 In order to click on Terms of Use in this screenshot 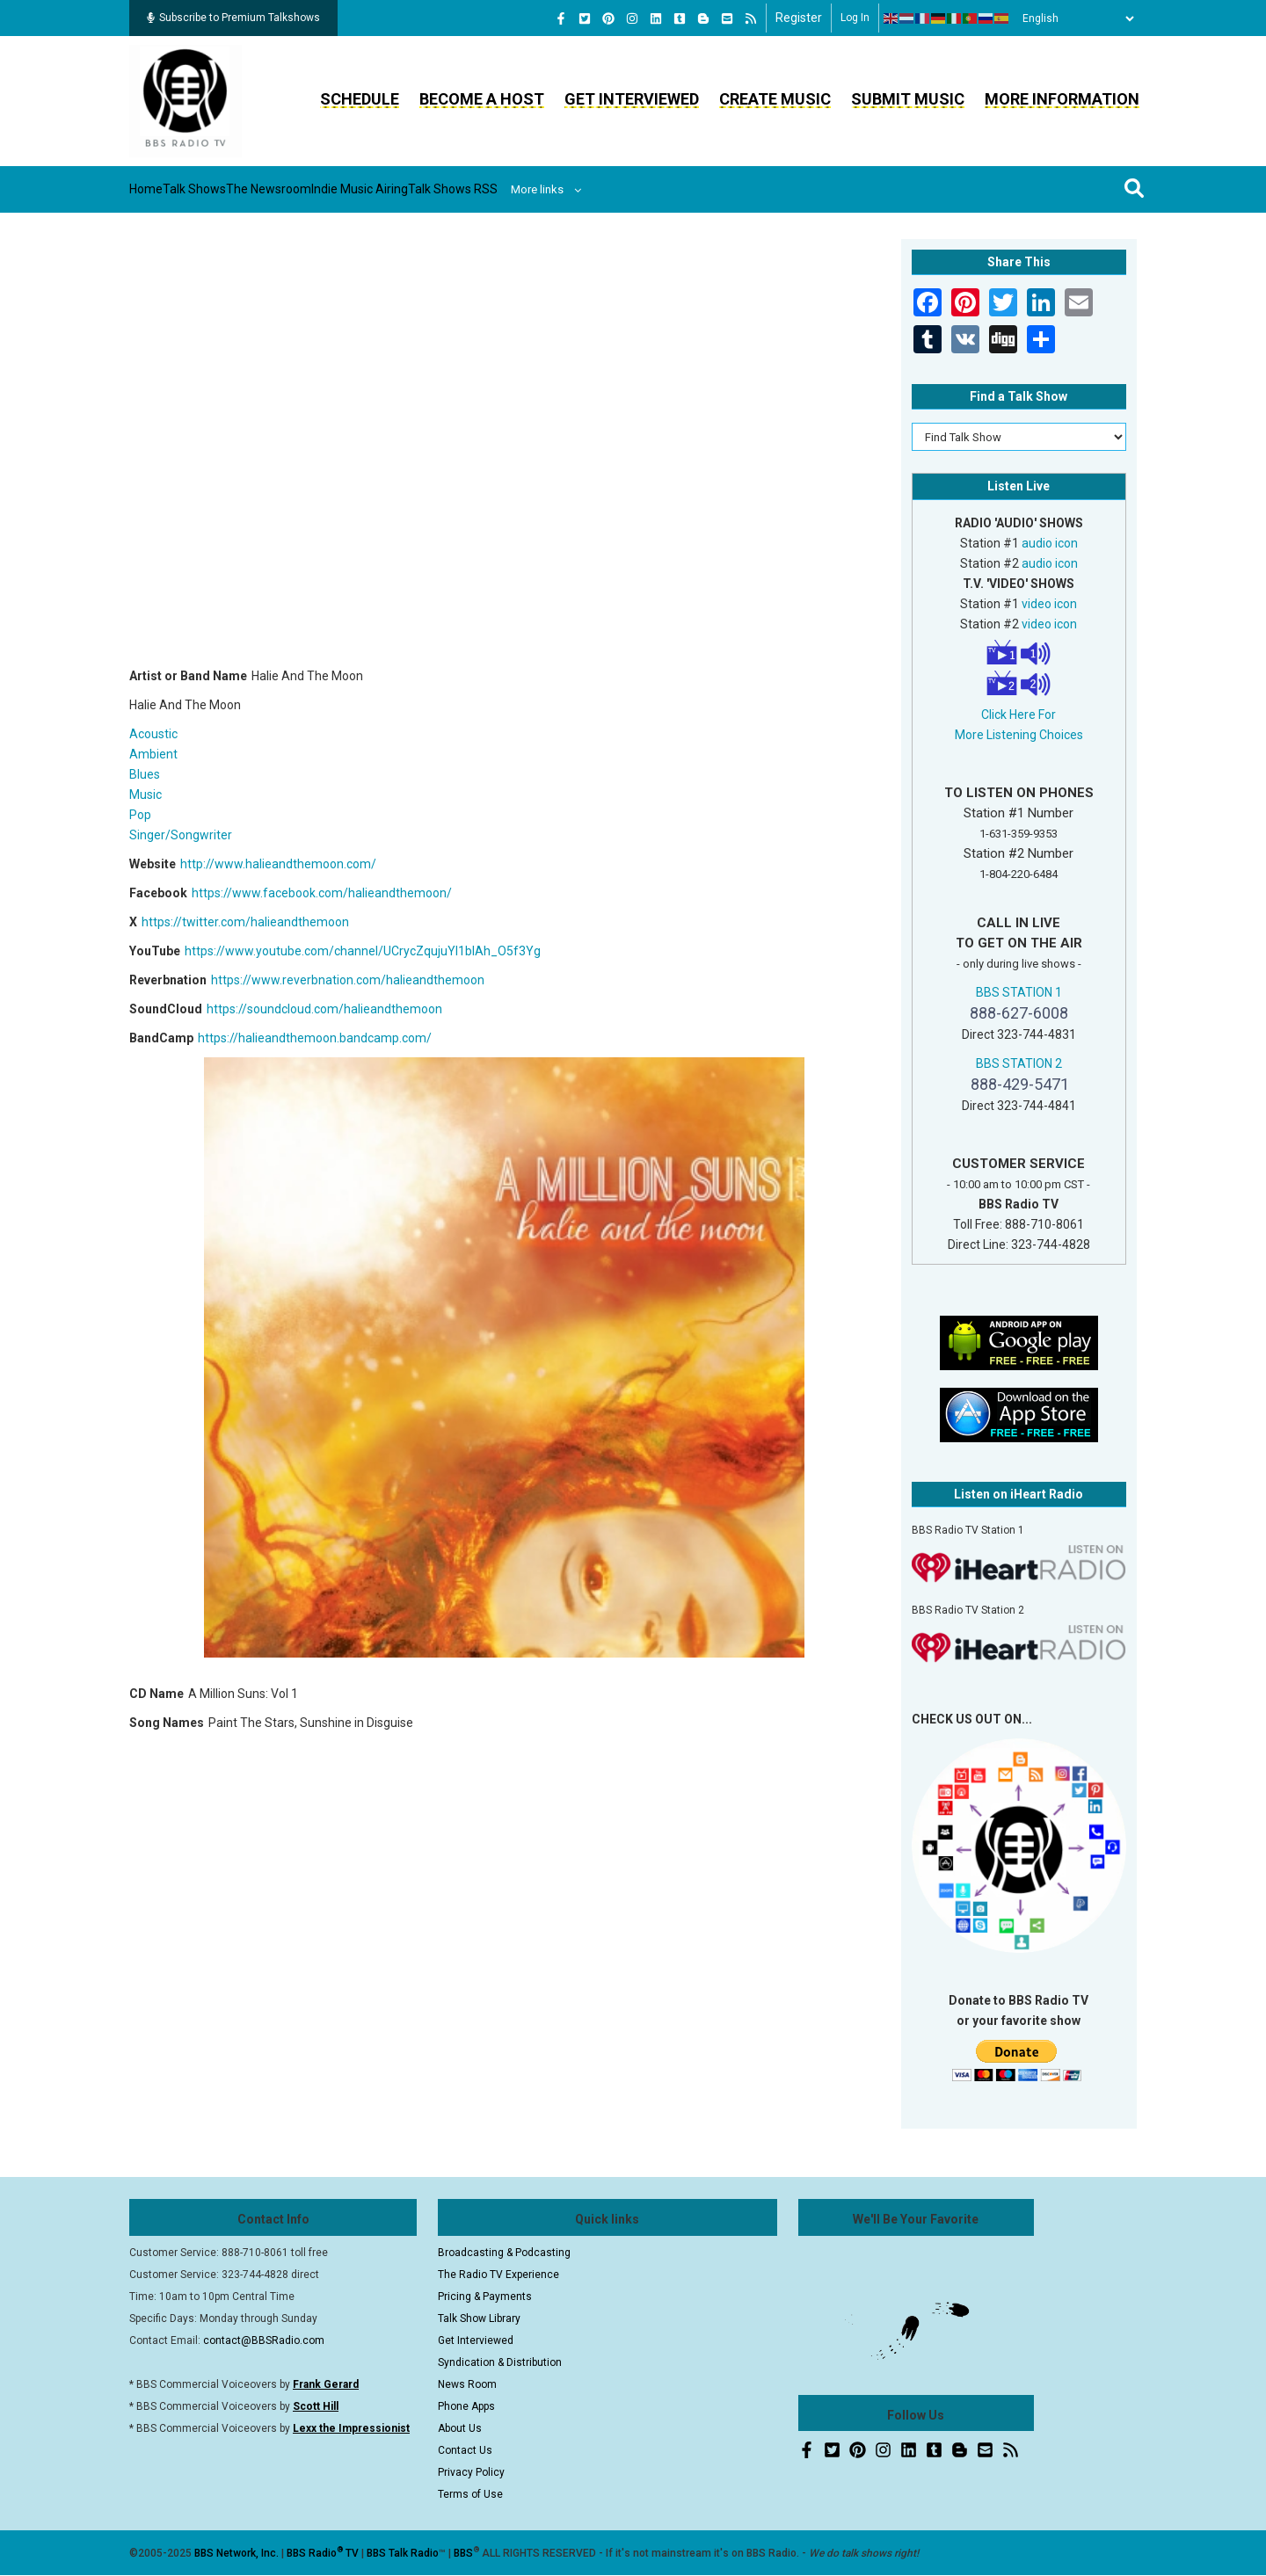, I will do `click(470, 2494)`.